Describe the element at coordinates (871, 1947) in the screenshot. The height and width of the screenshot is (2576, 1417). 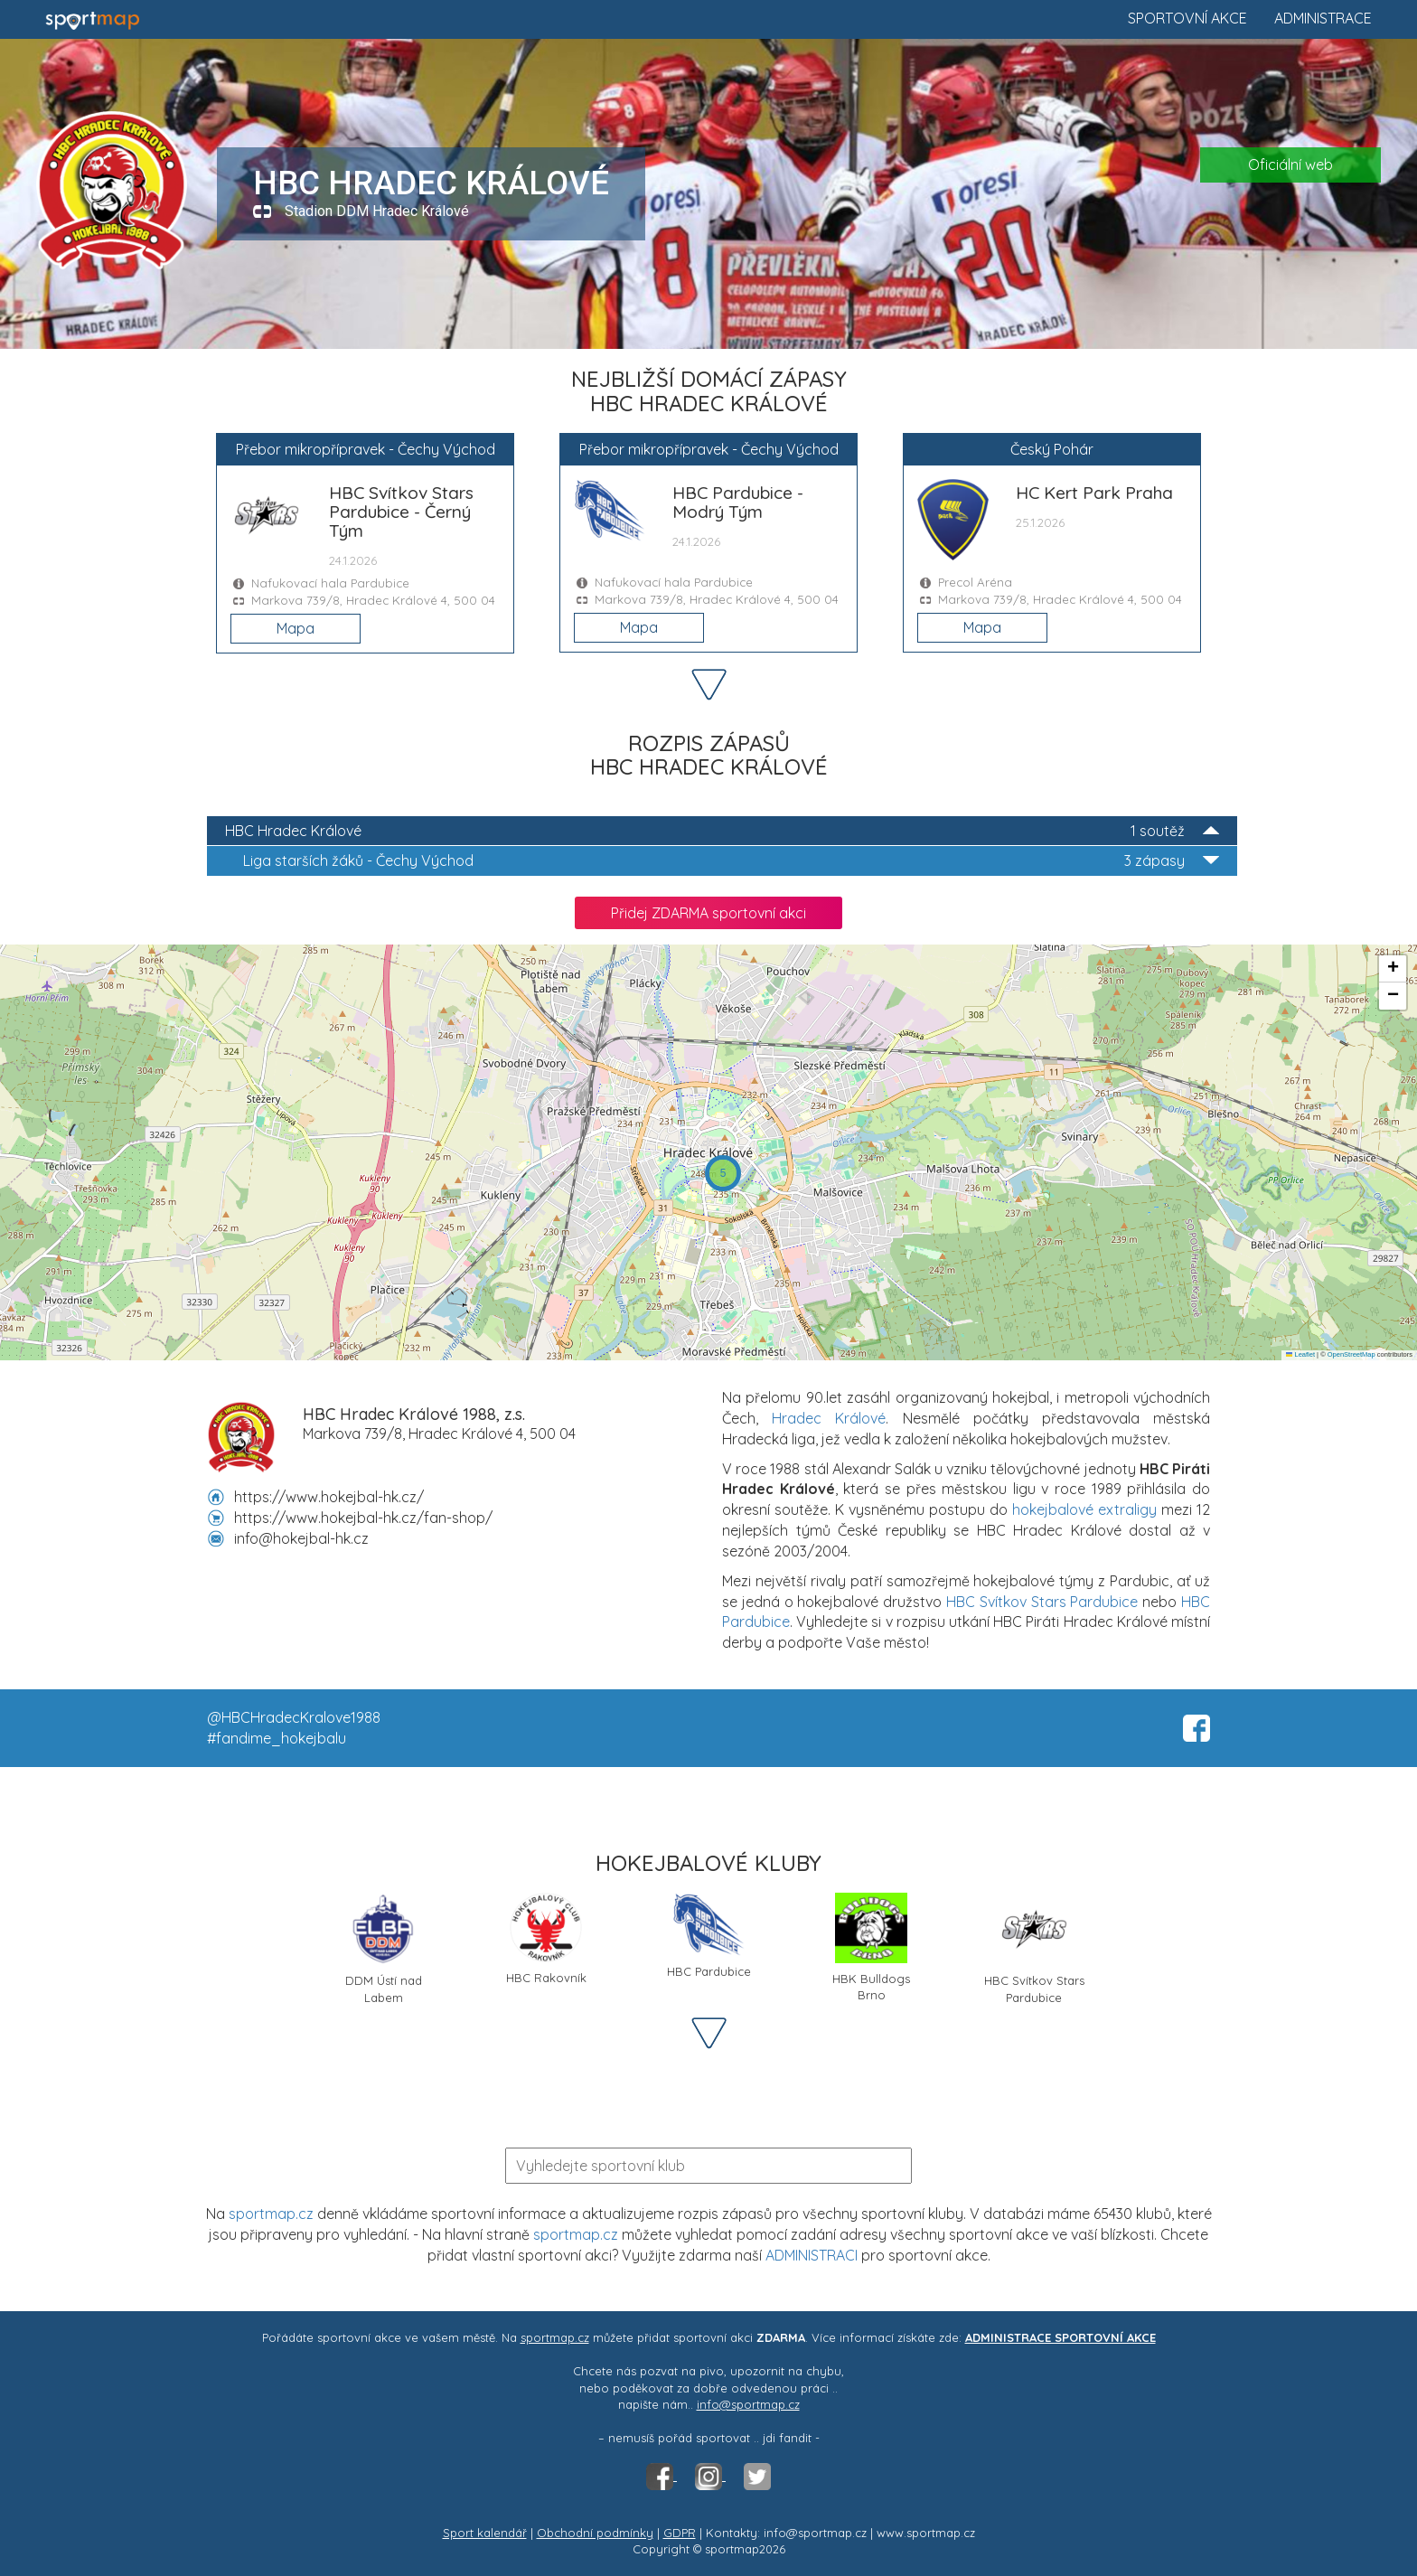
I see `HBK Bulldogs Brno` at that location.